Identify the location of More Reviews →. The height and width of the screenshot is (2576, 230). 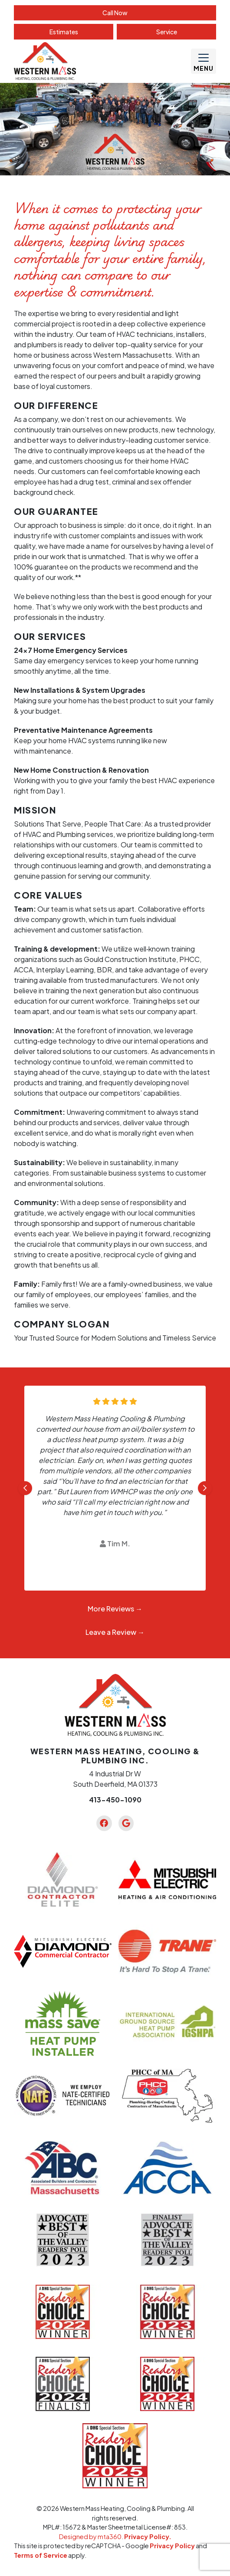
(115, 1608).